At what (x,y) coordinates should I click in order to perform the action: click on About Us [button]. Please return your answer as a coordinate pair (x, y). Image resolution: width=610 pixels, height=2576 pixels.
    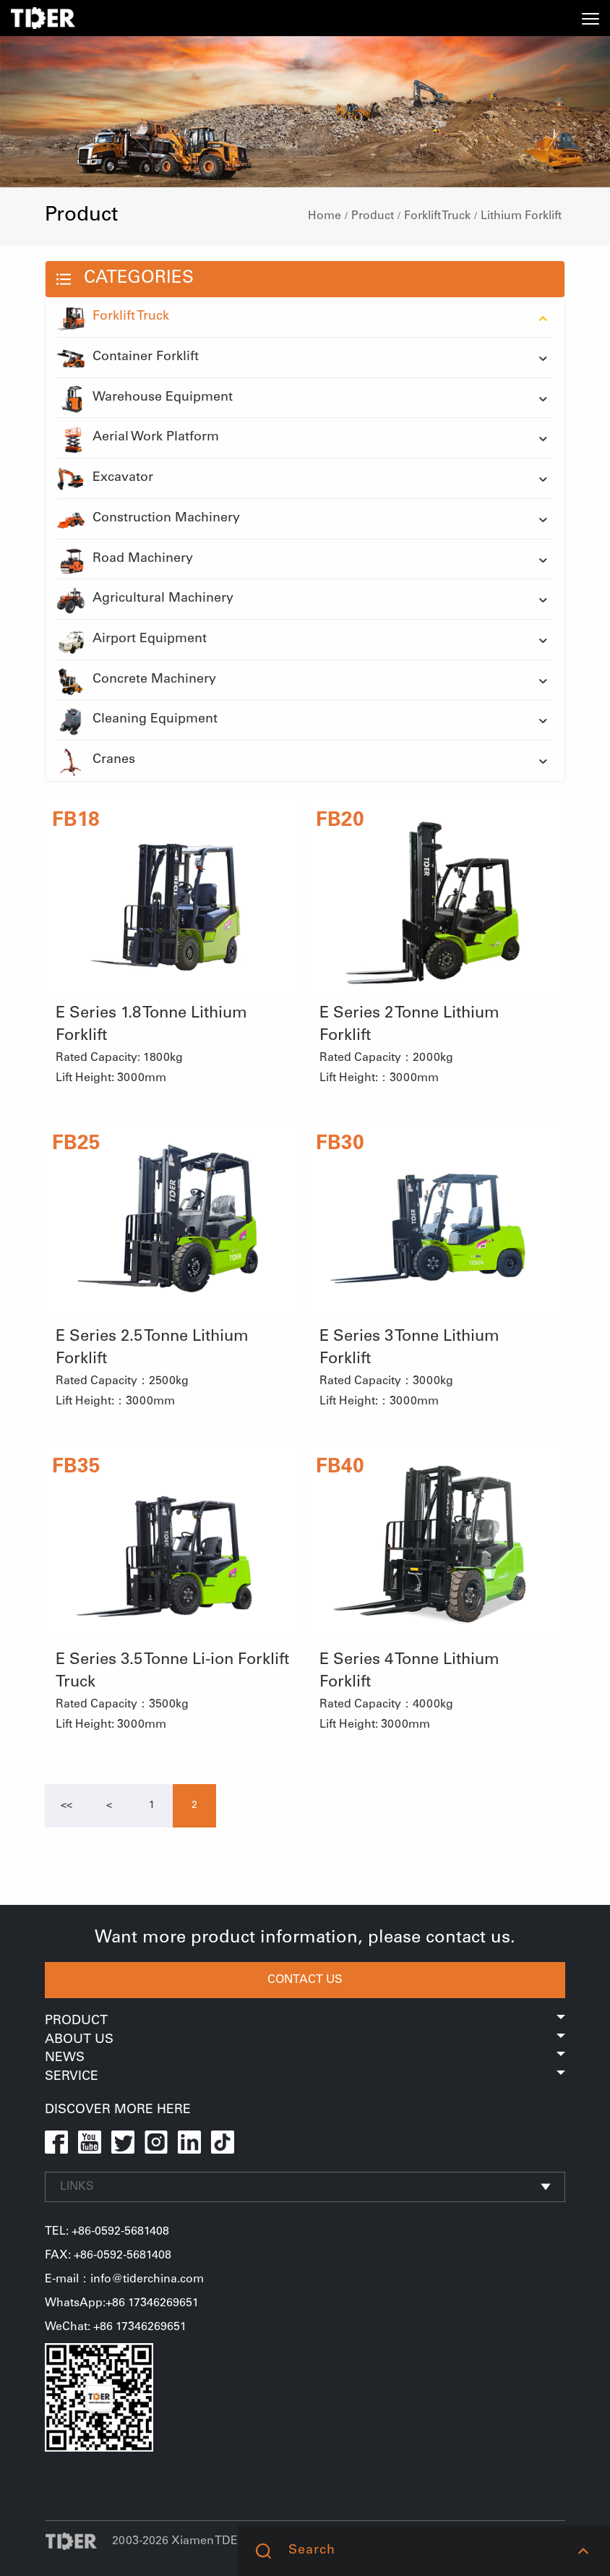
    Looking at the image, I should click on (305, 2040).